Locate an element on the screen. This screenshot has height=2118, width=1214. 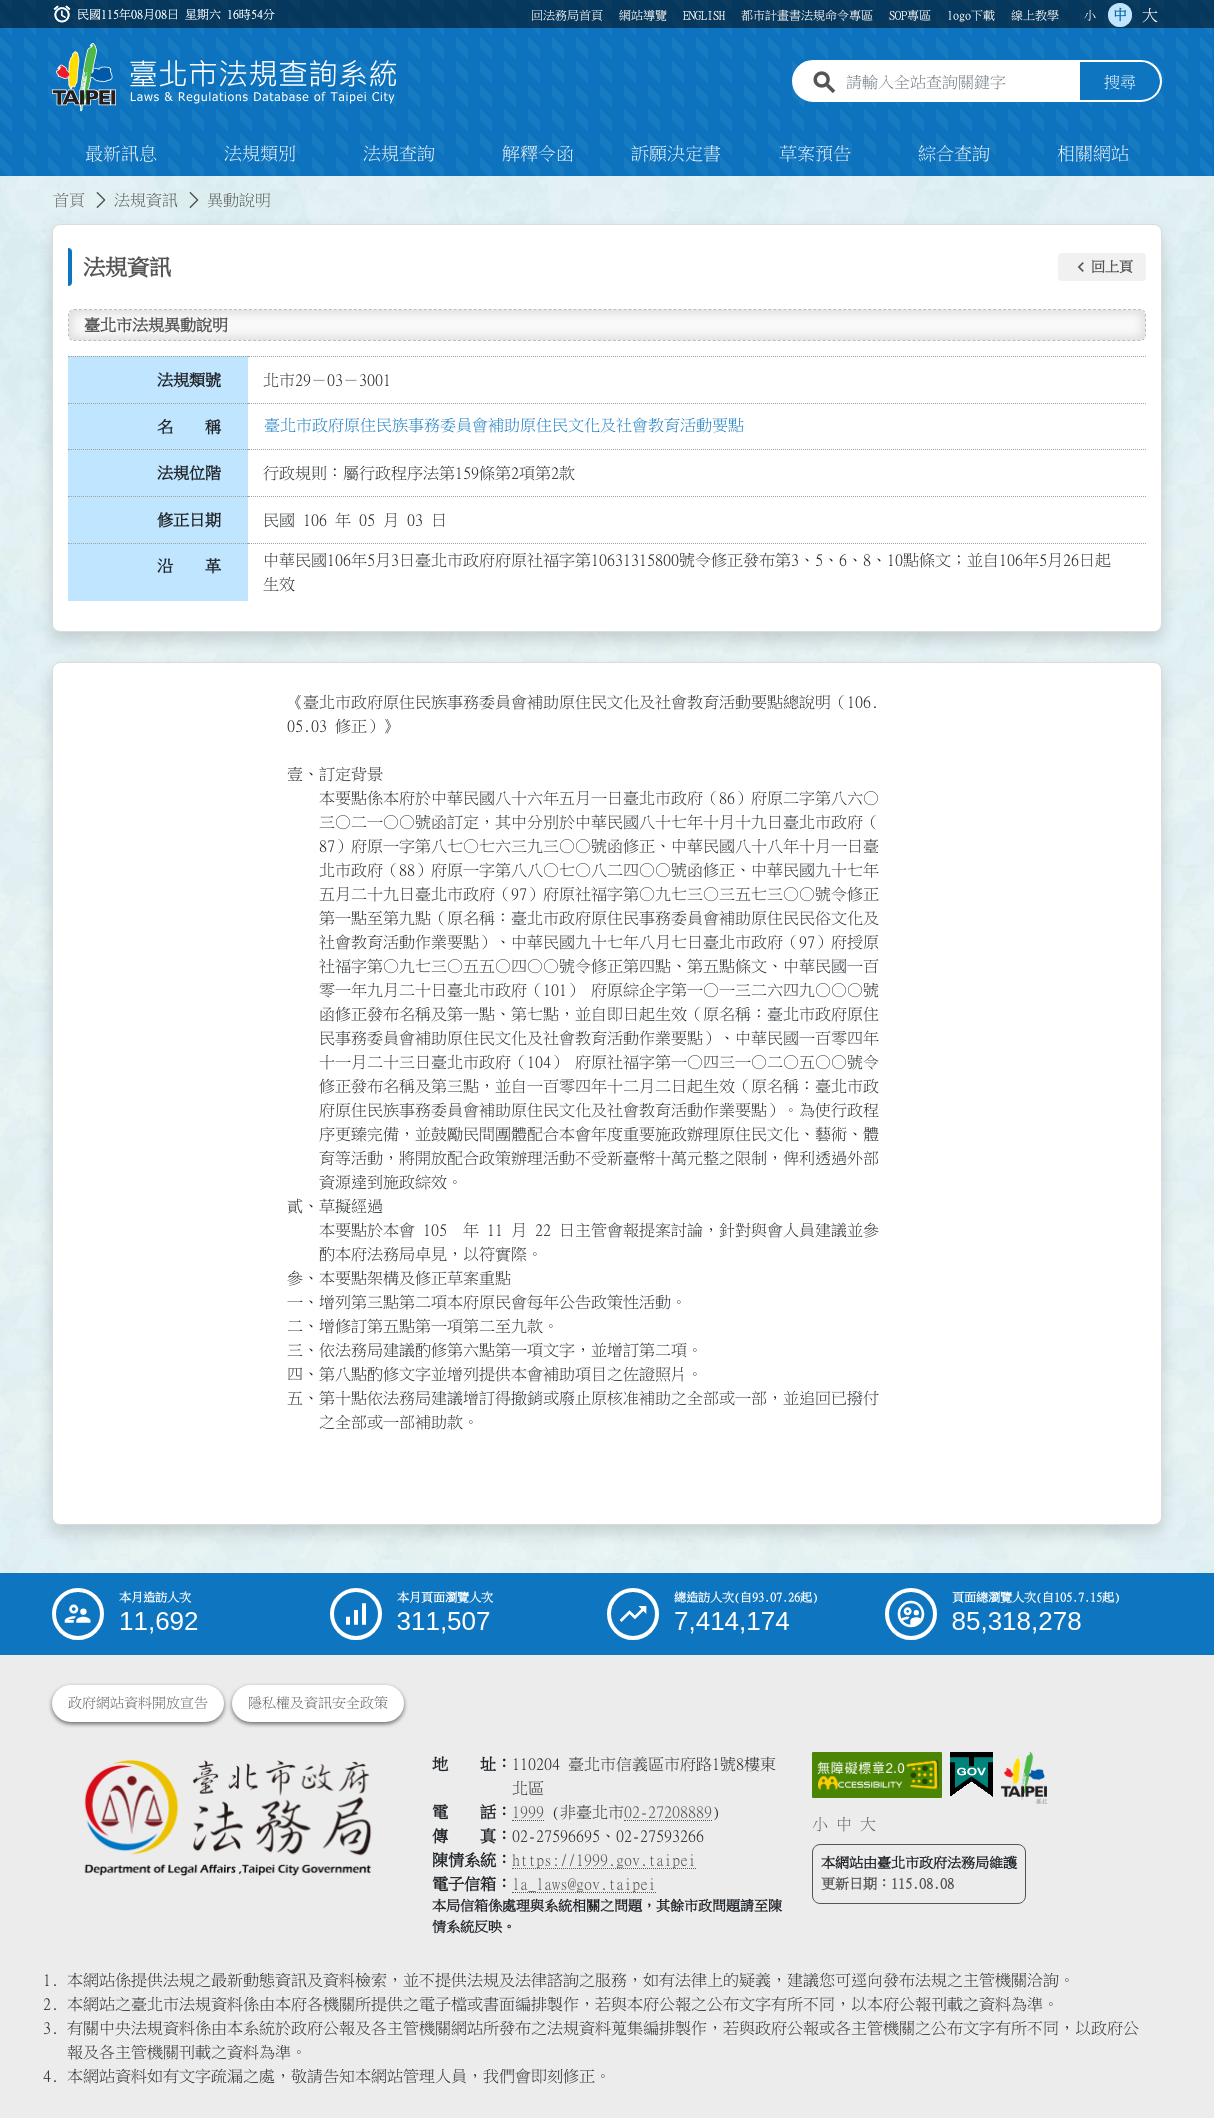
網站導覽 is located at coordinates (643, 15).